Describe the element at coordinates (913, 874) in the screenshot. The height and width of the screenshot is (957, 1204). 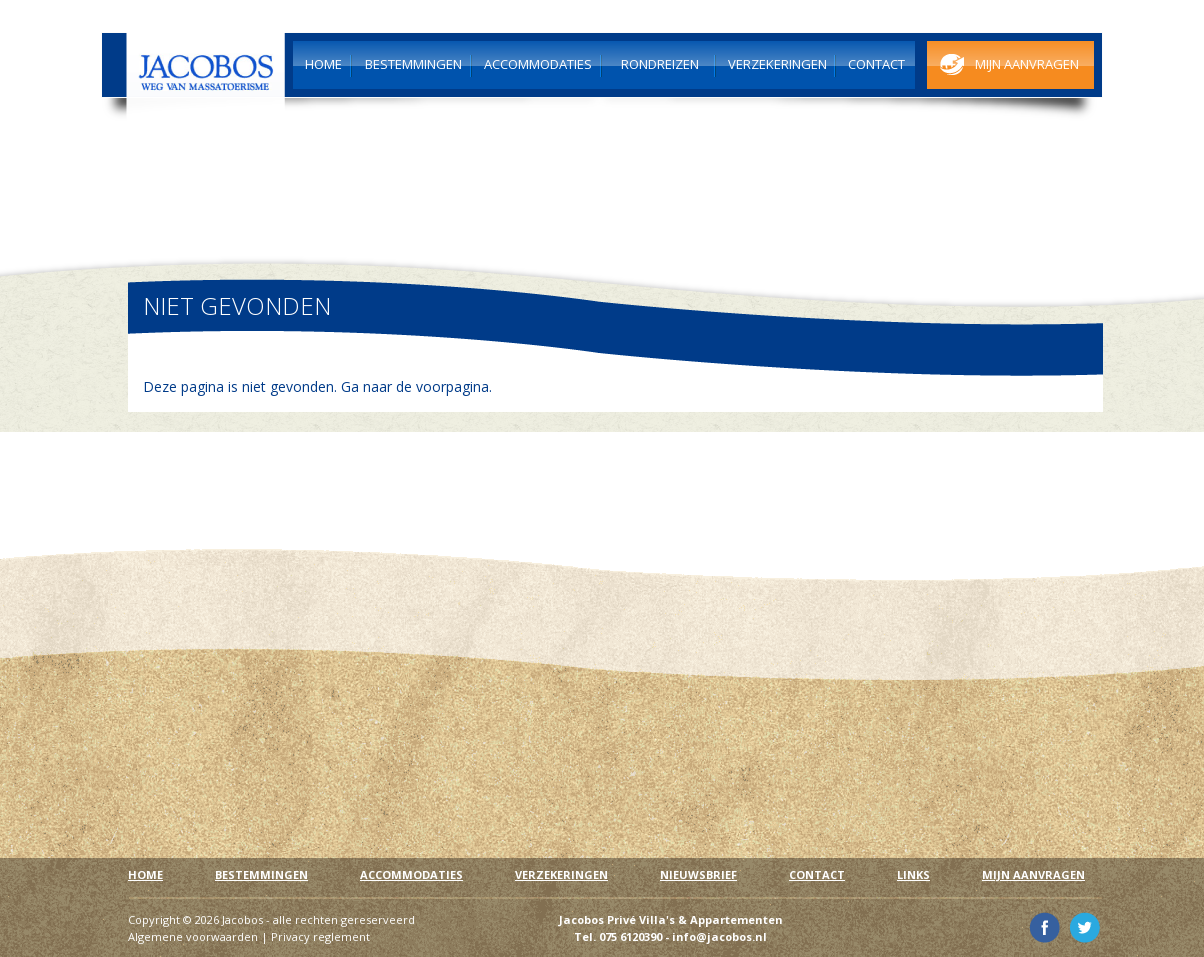
I see `Links` at that location.